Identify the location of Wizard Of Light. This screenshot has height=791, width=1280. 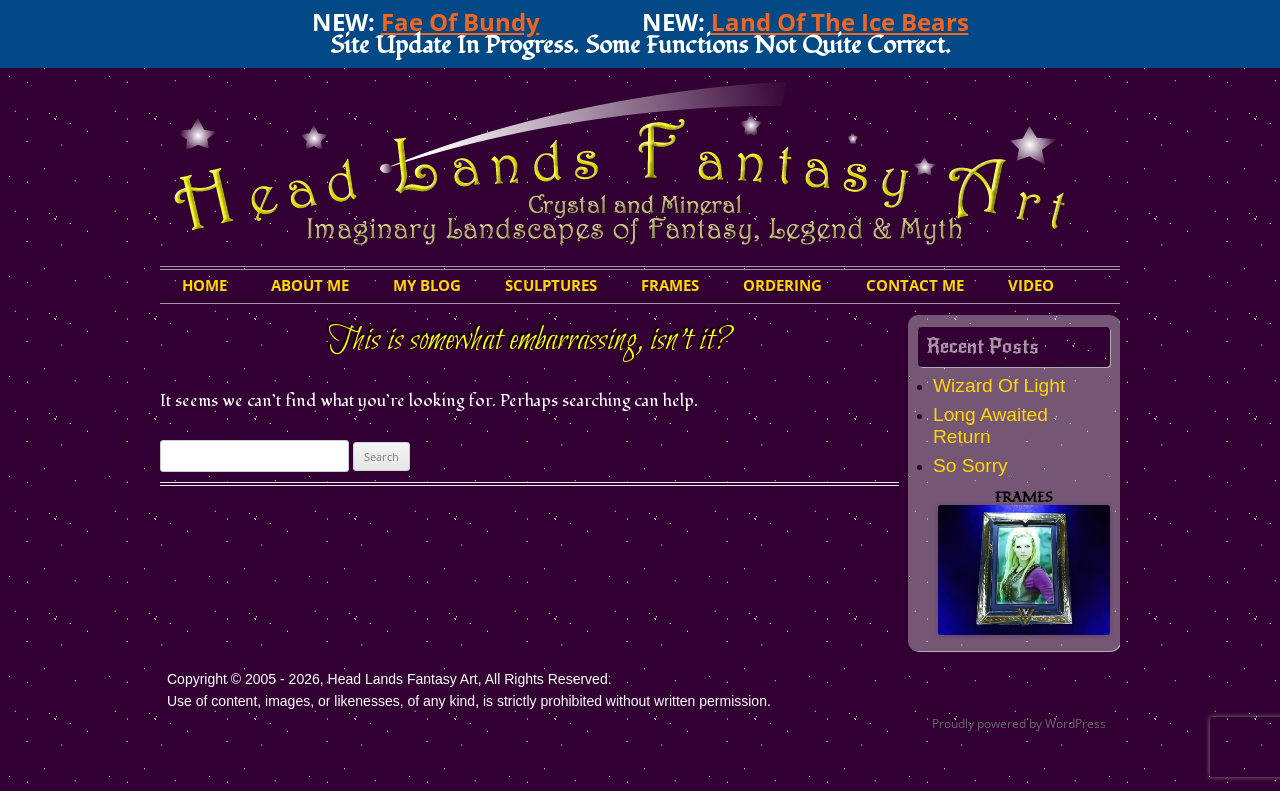
(999, 385).